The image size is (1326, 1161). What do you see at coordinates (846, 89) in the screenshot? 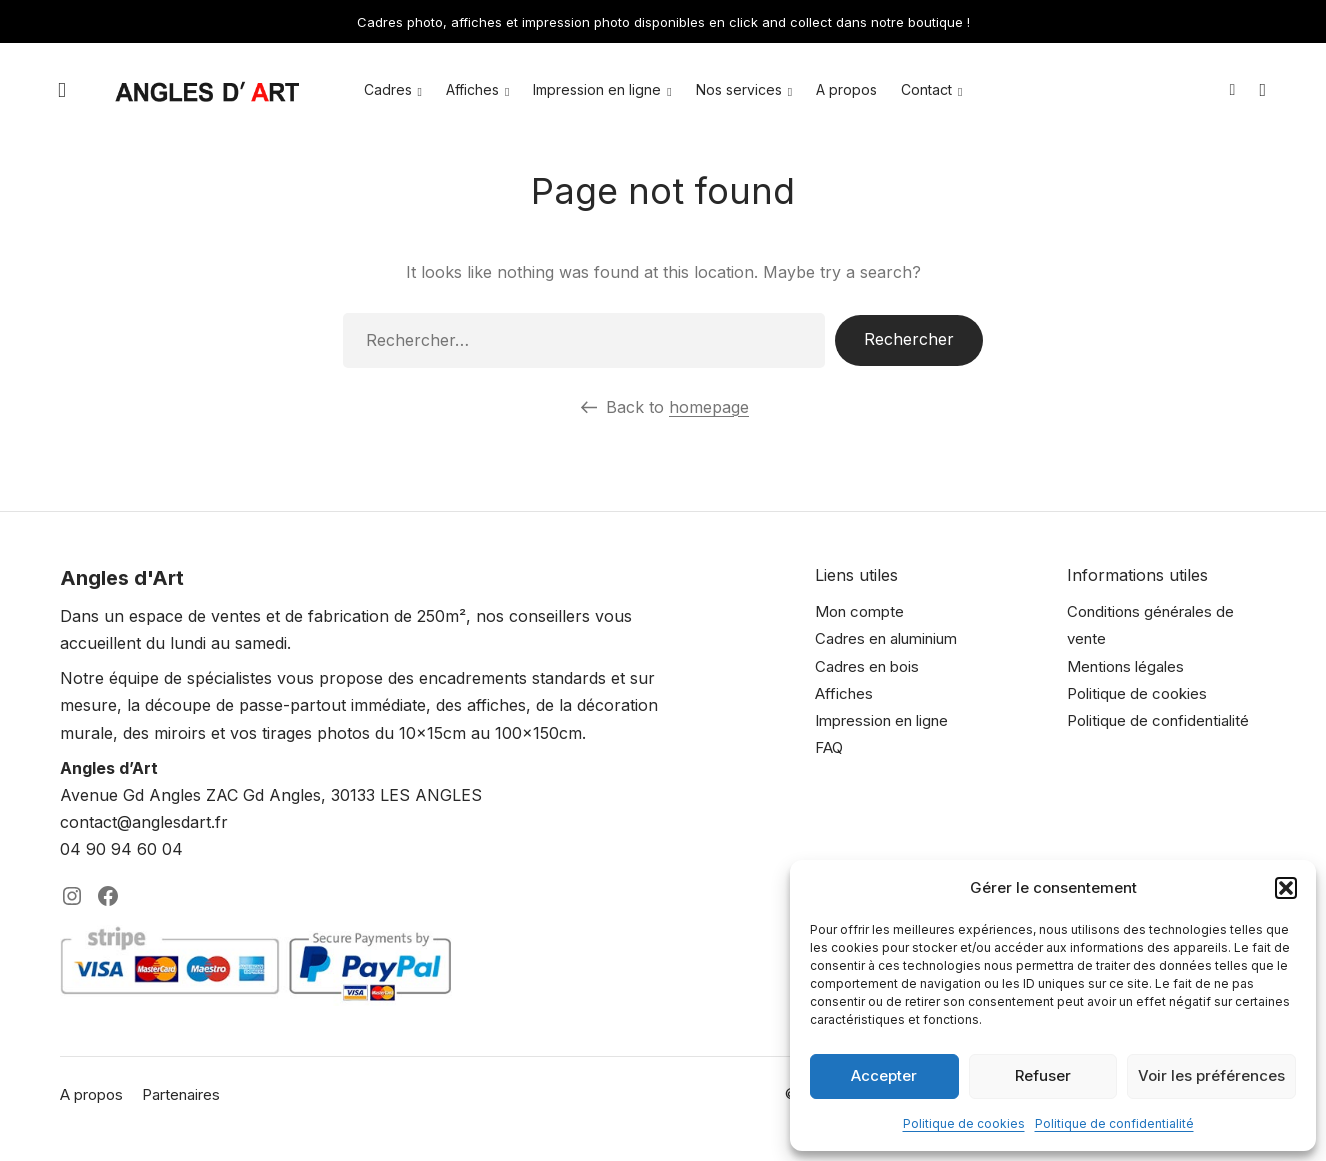
I see `A propos` at bounding box center [846, 89].